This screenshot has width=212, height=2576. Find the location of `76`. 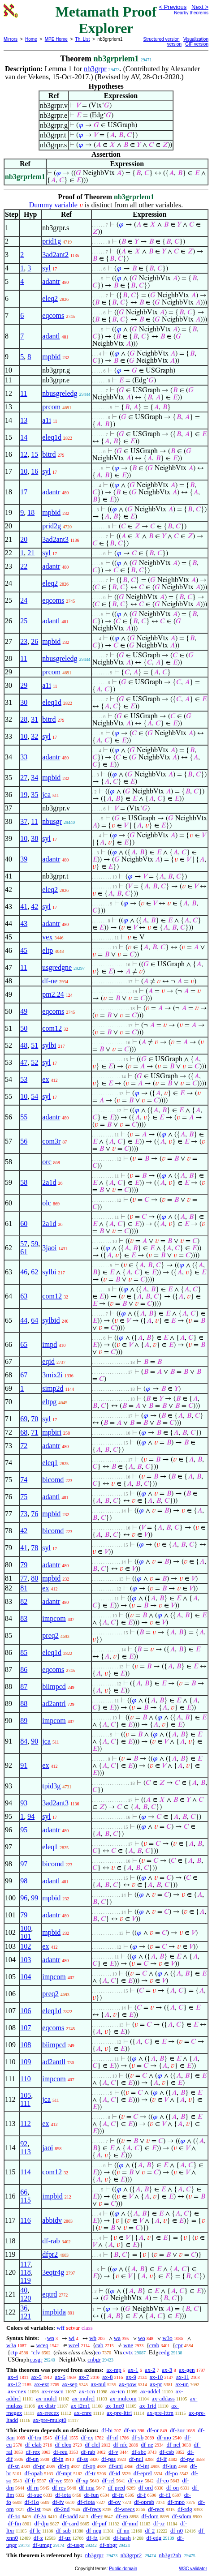

76 is located at coordinates (34, 1513).